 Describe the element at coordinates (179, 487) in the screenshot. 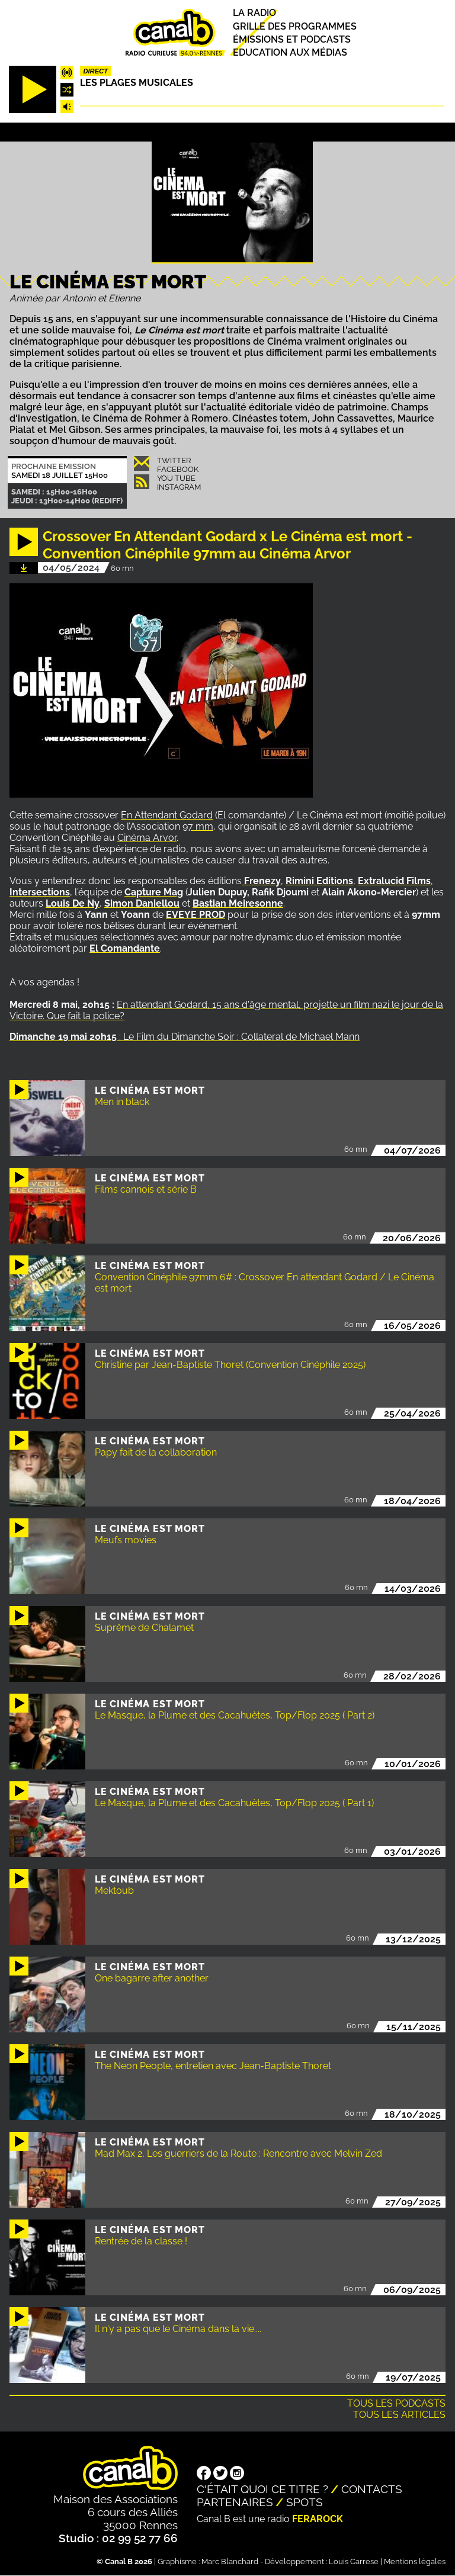

I see `Instagram` at that location.